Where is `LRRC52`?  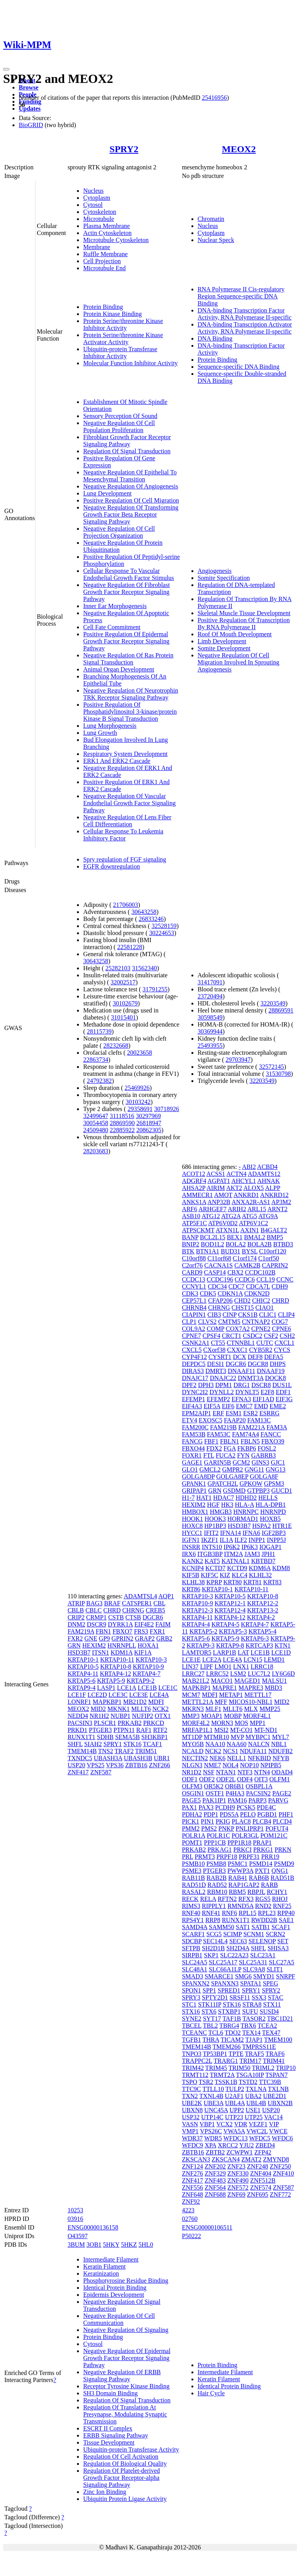 LRRC52 is located at coordinates (217, 1673).